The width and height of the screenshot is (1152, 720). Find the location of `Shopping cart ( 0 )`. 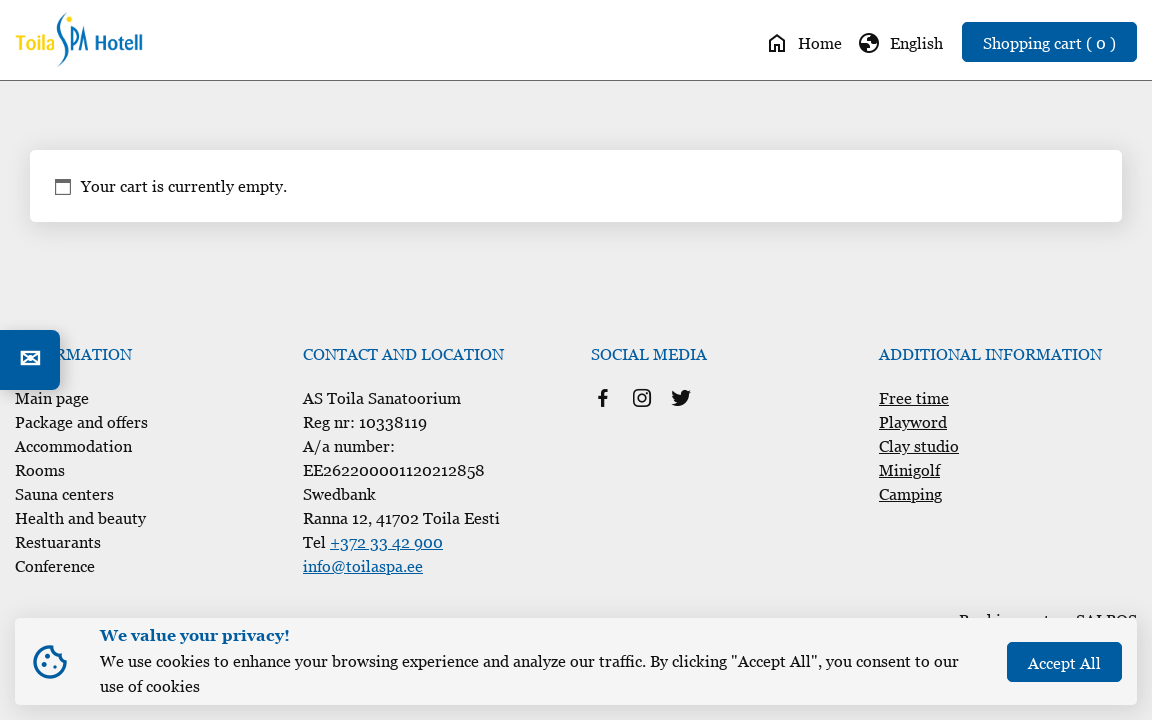

Shopping cart ( 0 ) is located at coordinates (1049, 43).